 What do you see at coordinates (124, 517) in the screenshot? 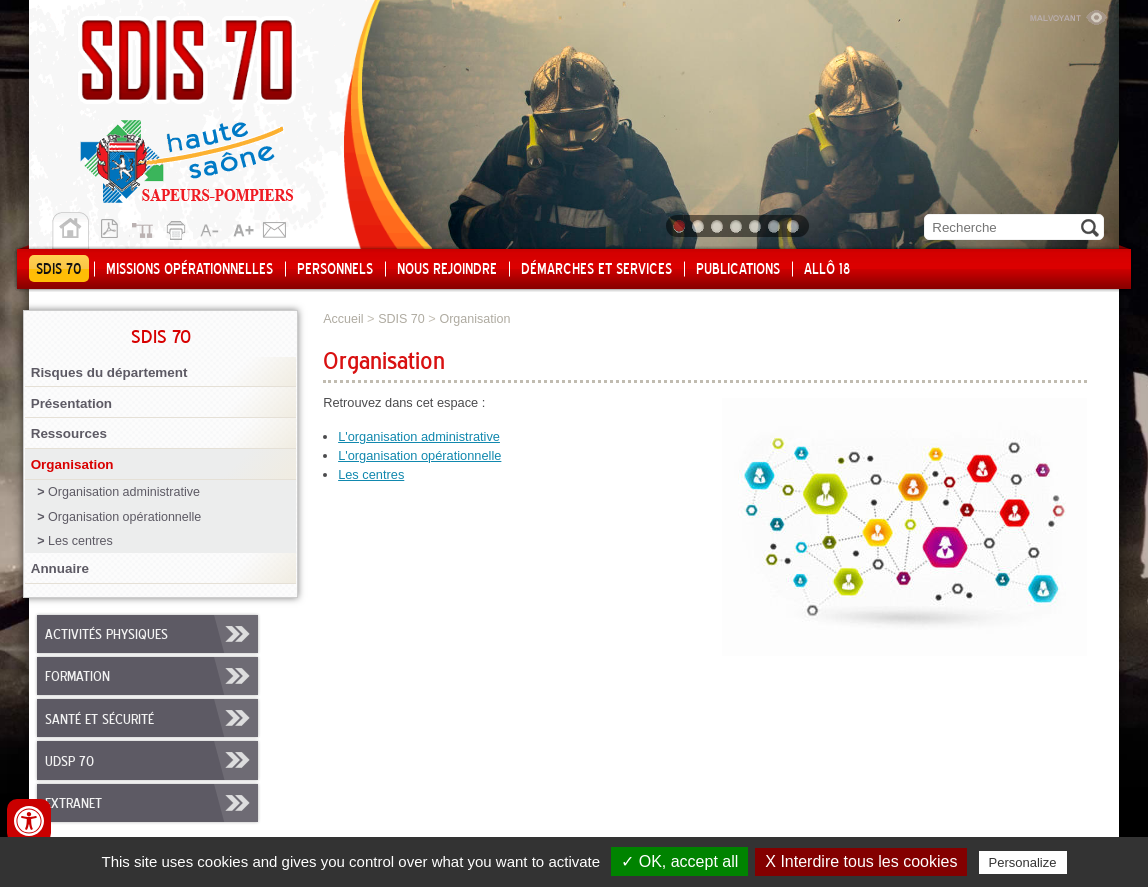
I see `Organisation opérationnelle` at bounding box center [124, 517].